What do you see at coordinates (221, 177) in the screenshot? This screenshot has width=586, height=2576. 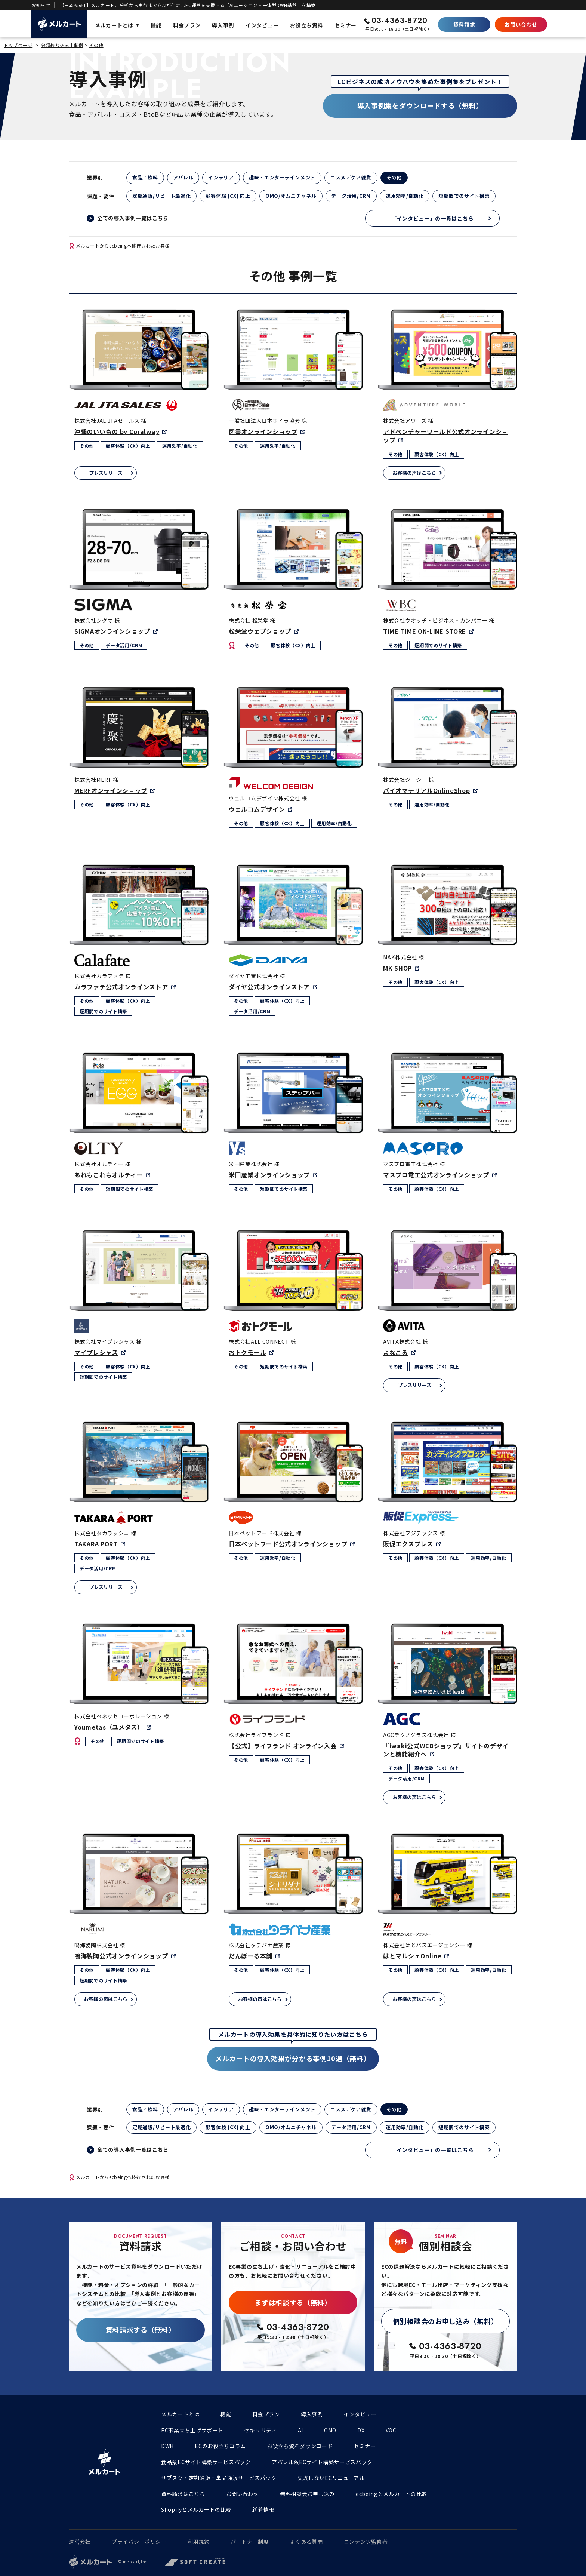 I see `インテリア` at bounding box center [221, 177].